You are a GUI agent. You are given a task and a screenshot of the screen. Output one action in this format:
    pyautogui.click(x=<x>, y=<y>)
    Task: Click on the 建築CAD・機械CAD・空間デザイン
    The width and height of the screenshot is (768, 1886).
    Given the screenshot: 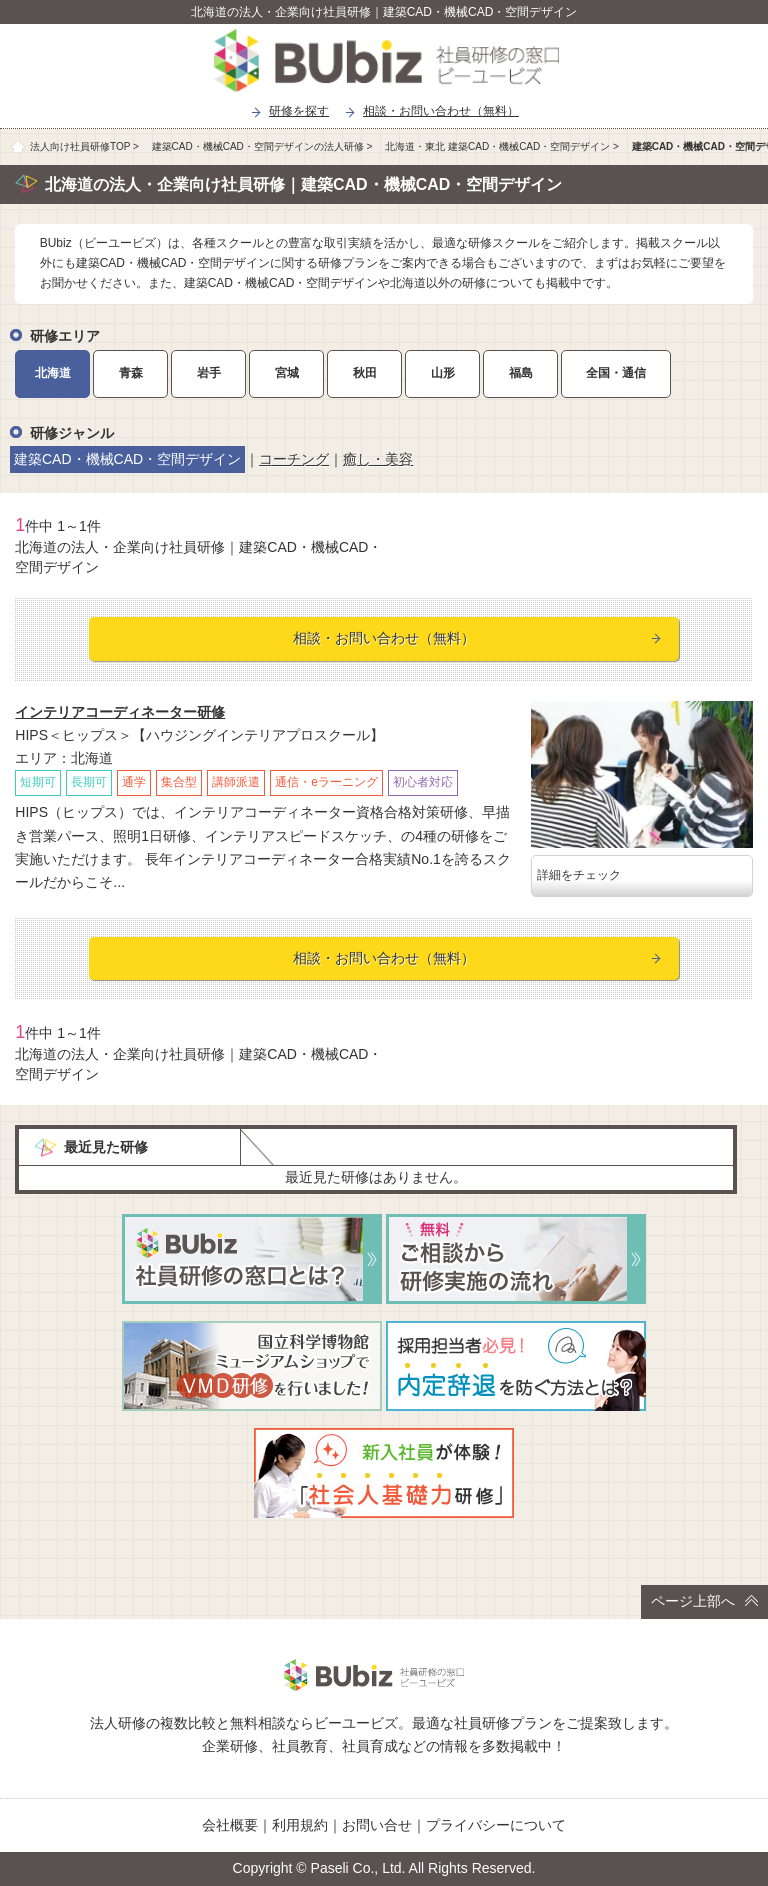 What is the action you would take?
    pyautogui.click(x=127, y=459)
    